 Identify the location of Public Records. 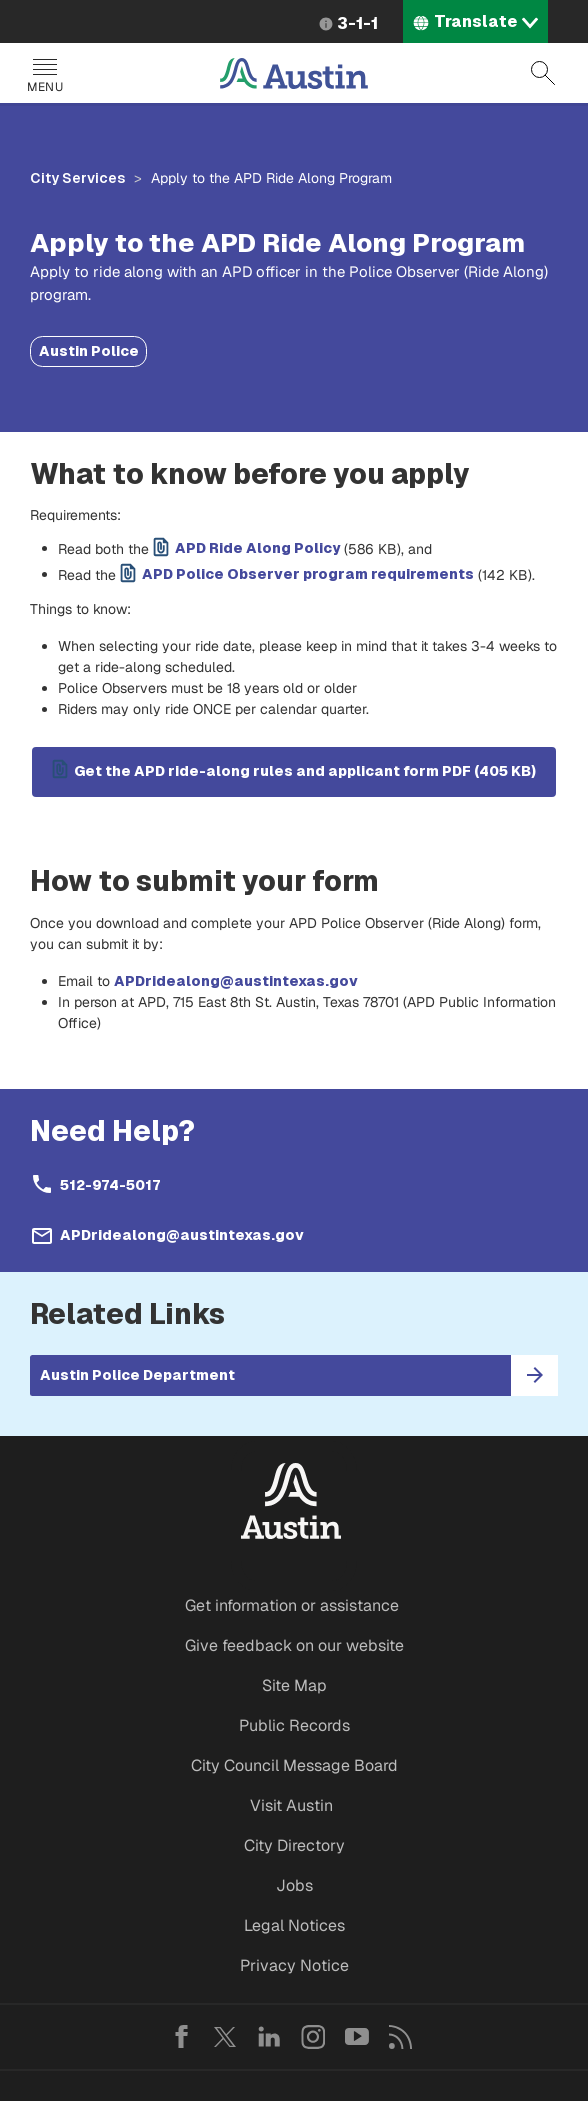
(294, 1725).